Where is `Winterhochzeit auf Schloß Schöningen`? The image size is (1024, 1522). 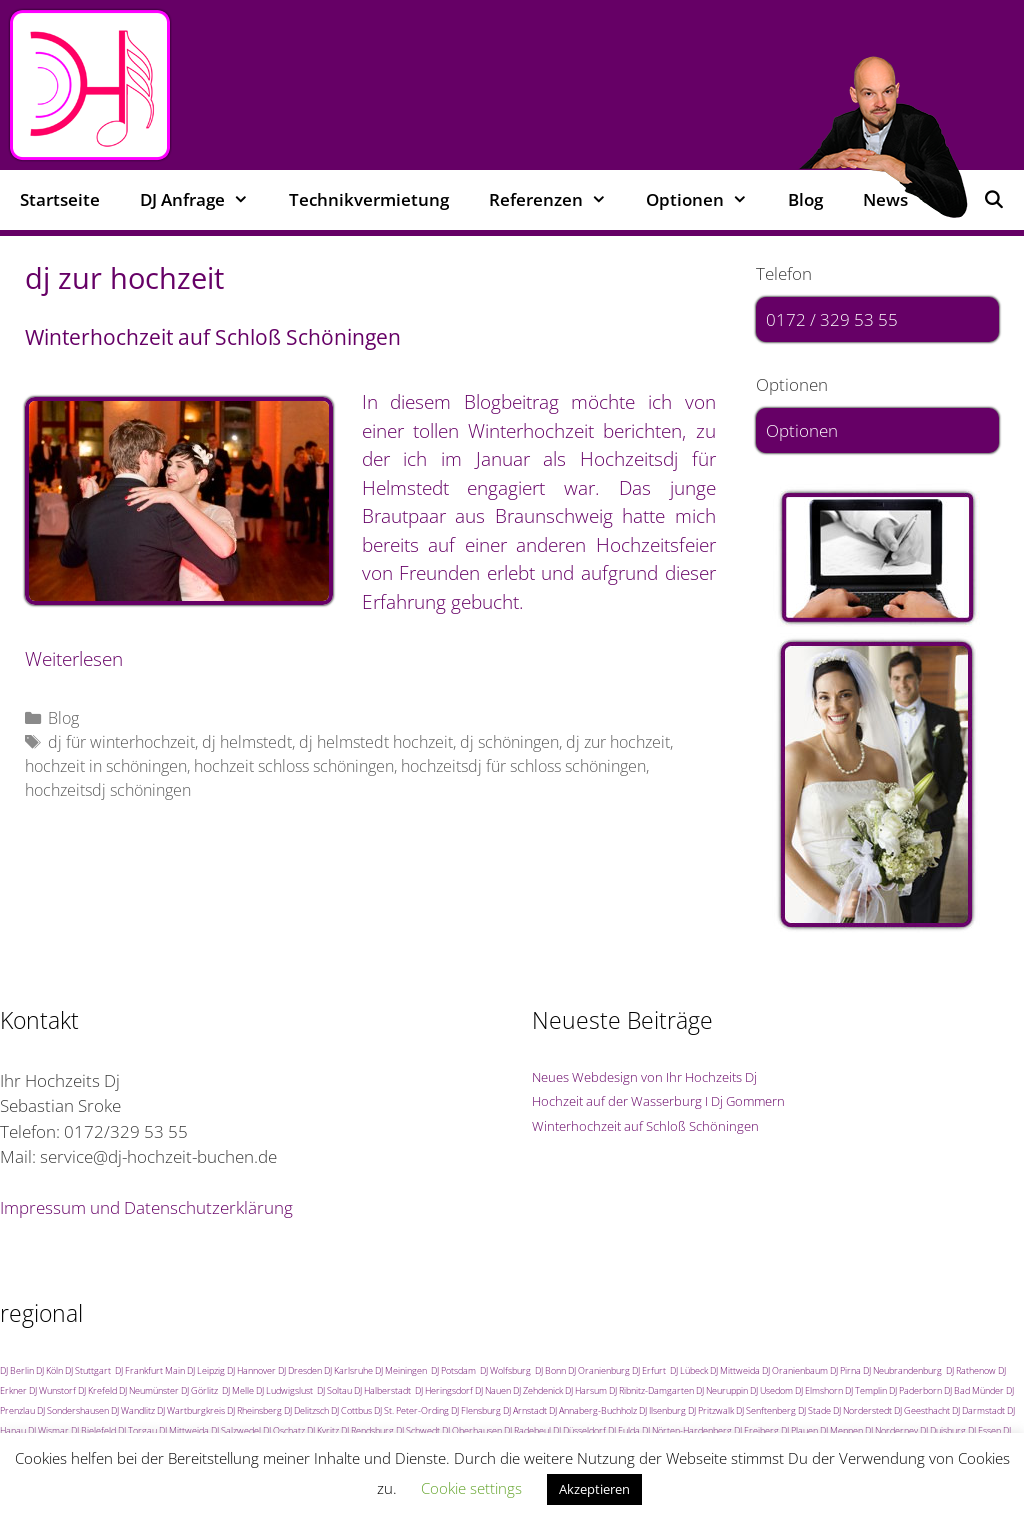
Winterhochzeit auf Schloß Schöningen is located at coordinates (213, 337).